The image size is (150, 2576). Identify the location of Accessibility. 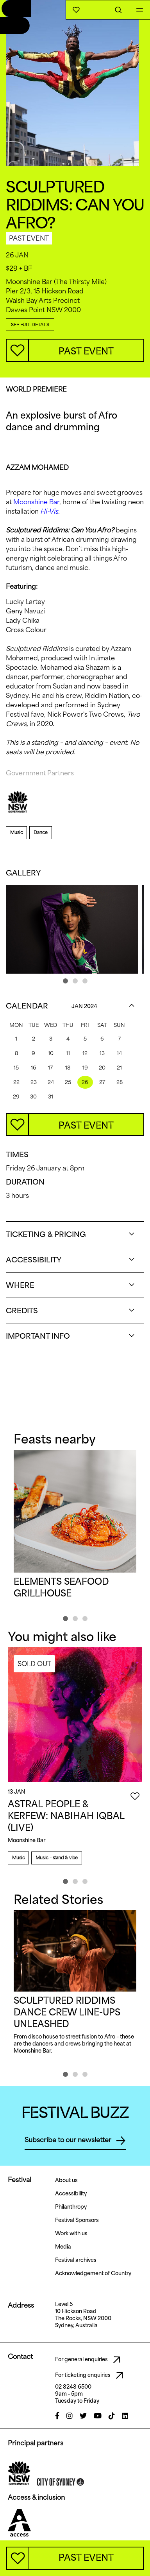
(71, 2193).